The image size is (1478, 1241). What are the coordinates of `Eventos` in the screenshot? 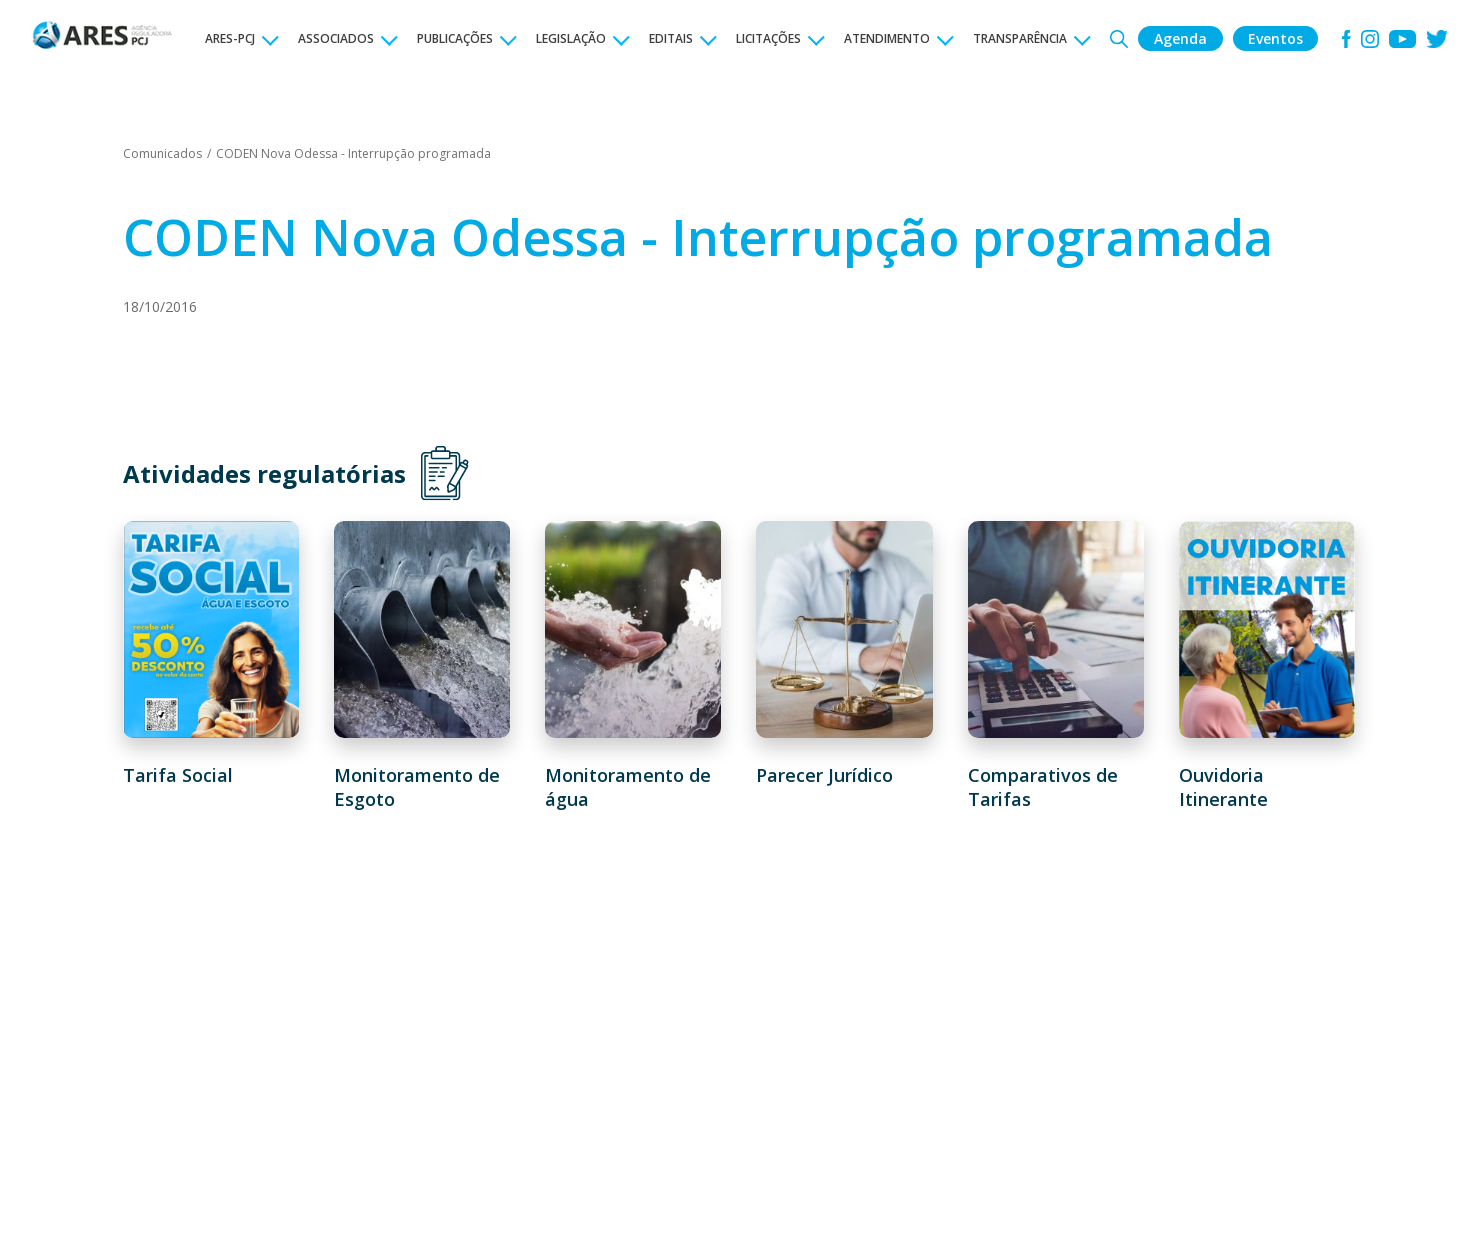 It's located at (1275, 38).